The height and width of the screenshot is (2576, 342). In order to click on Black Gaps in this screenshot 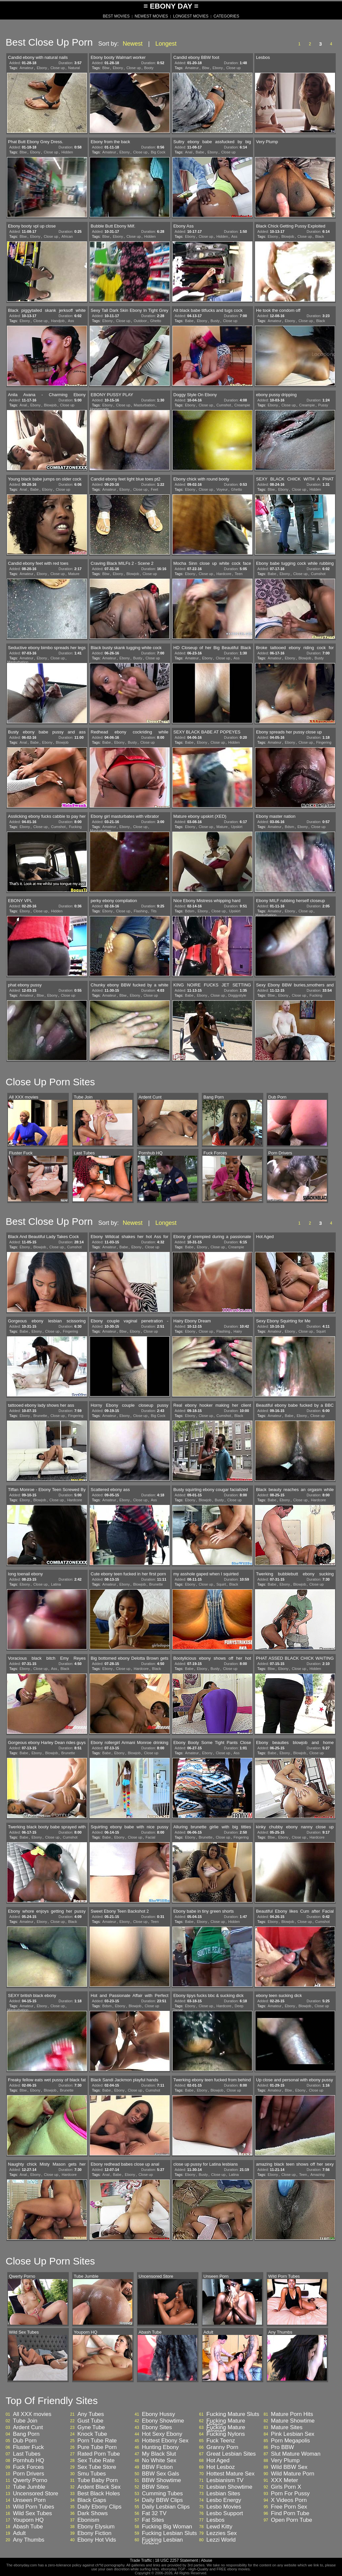, I will do `click(91, 2500)`.